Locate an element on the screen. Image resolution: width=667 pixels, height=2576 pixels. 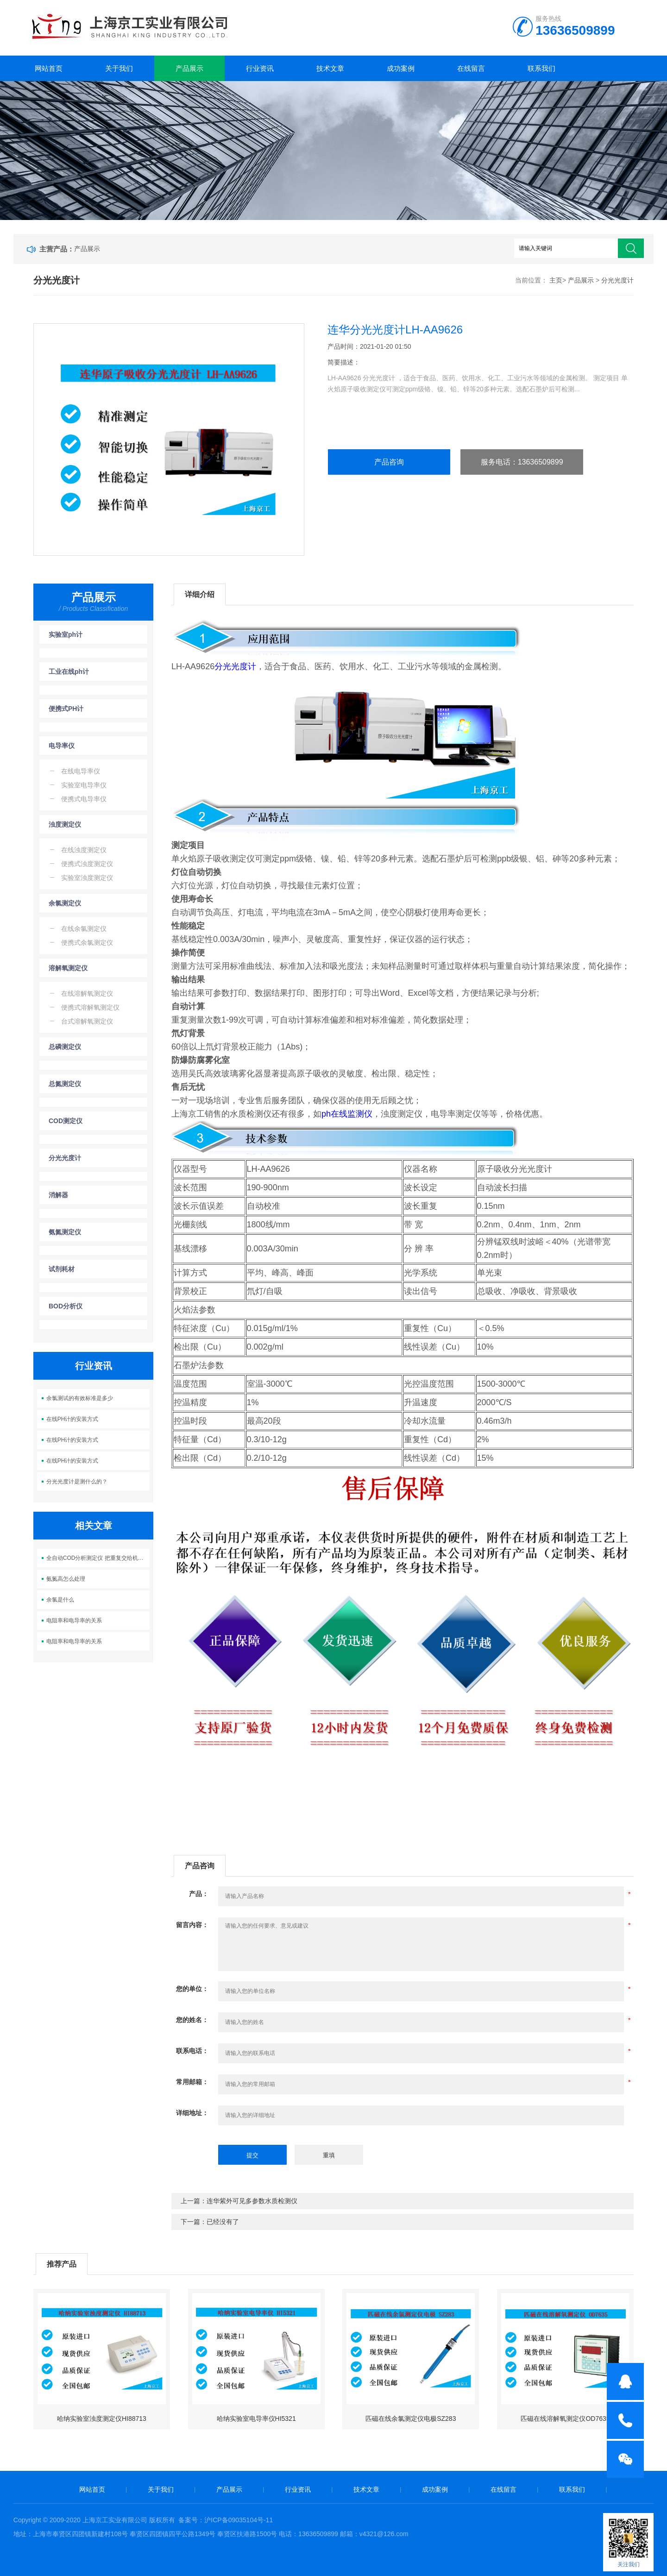
总磷测定仪 is located at coordinates (65, 1046).